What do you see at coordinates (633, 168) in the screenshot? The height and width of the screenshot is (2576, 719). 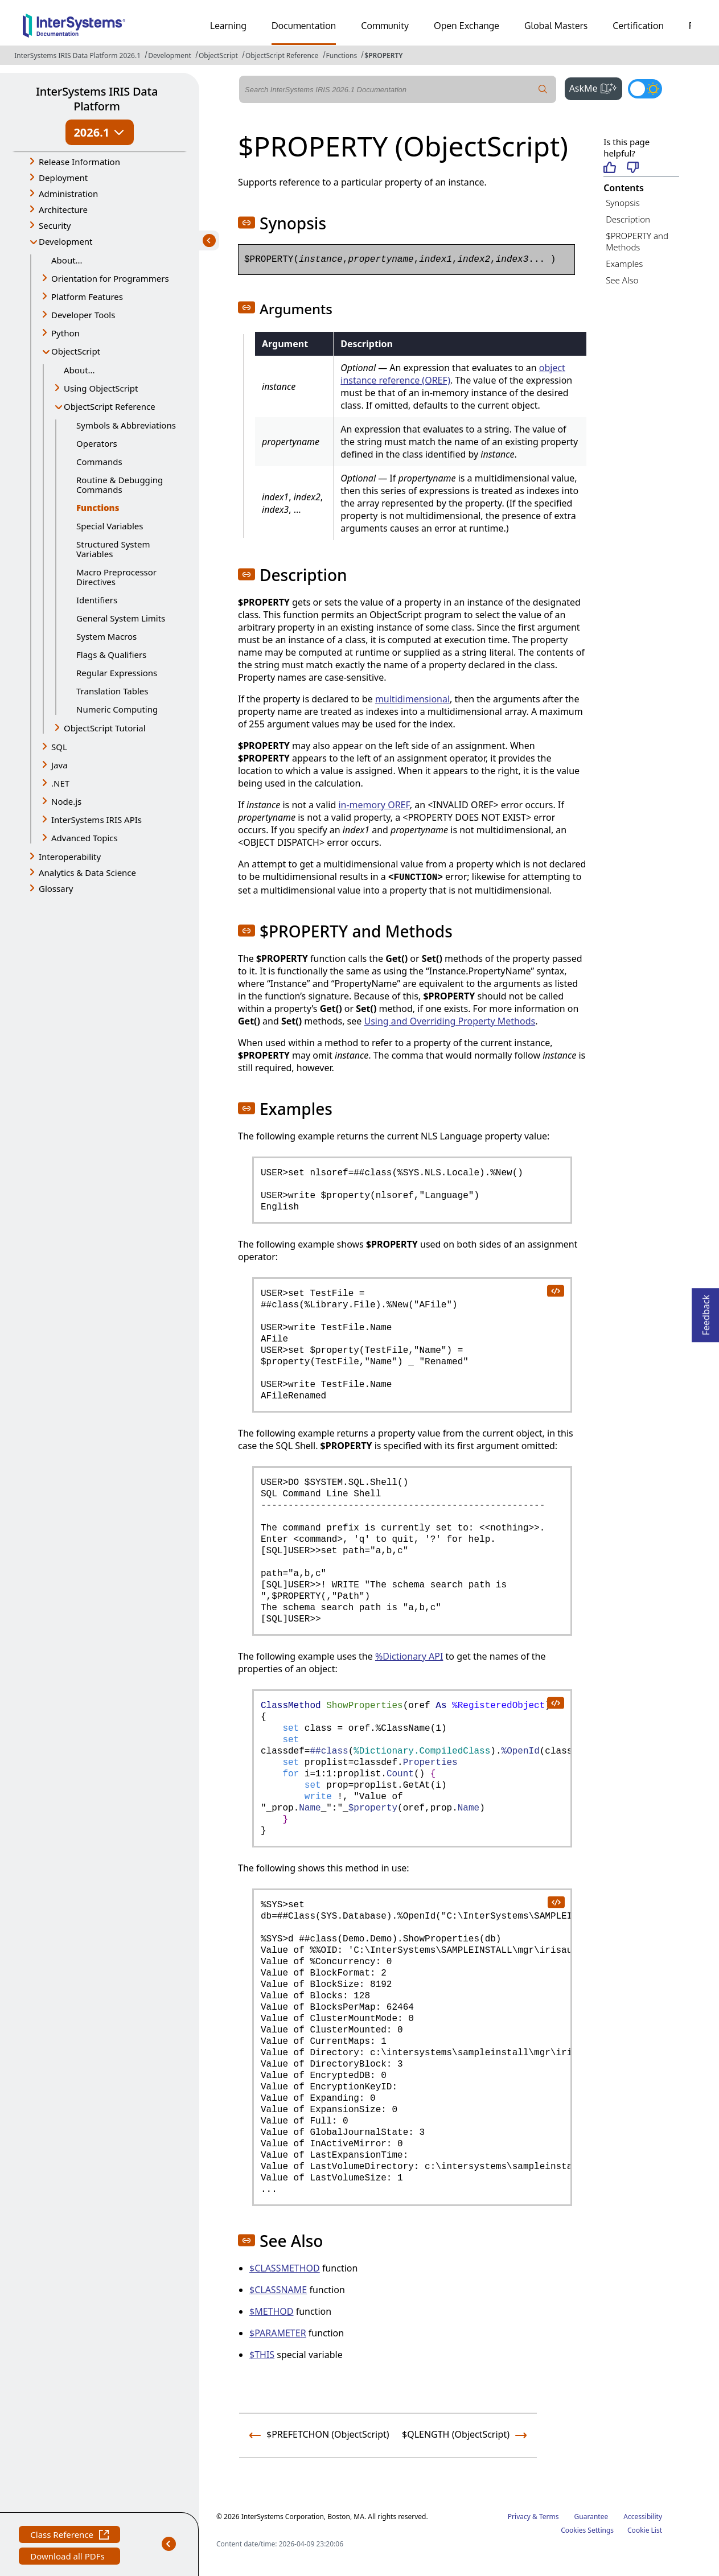 I see `[Not helpful]` at bounding box center [633, 168].